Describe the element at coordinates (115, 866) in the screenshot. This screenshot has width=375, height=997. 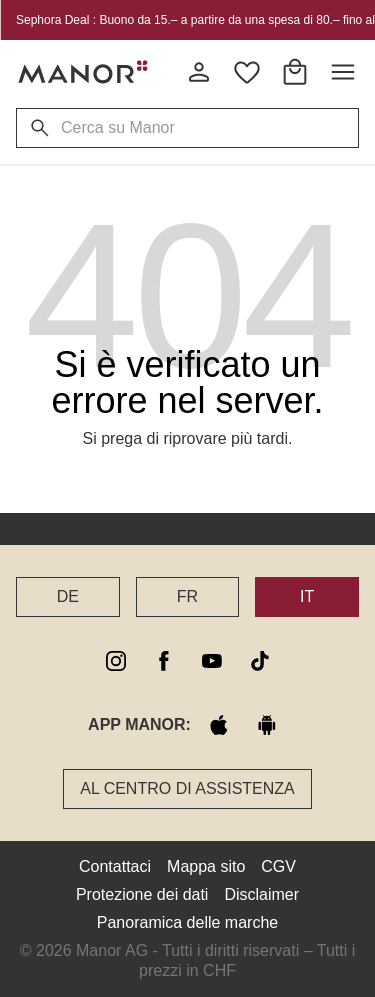
I see `Contattaci` at that location.